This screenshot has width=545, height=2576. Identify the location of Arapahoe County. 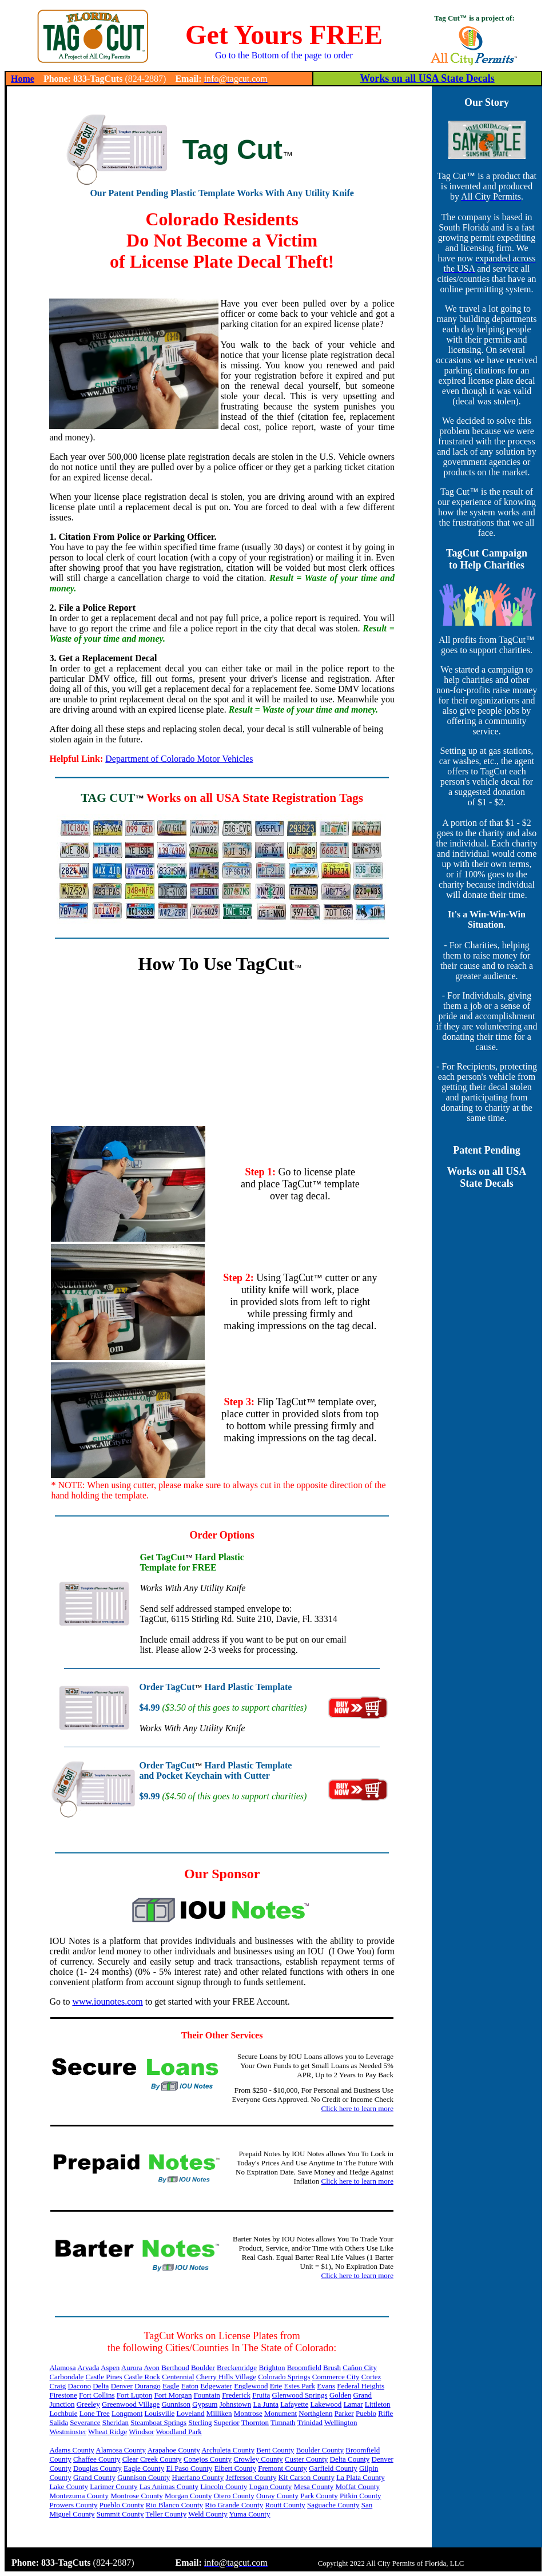
(174, 2450).